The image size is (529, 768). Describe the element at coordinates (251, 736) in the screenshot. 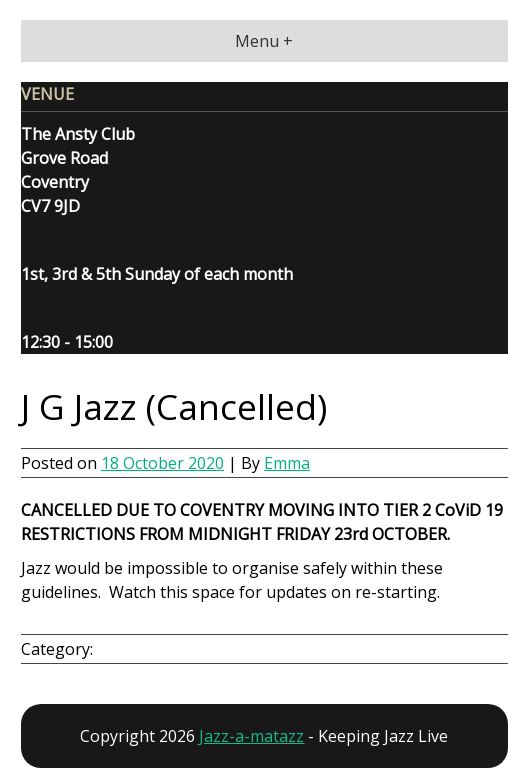

I see `Jazz-a-matazz` at that location.